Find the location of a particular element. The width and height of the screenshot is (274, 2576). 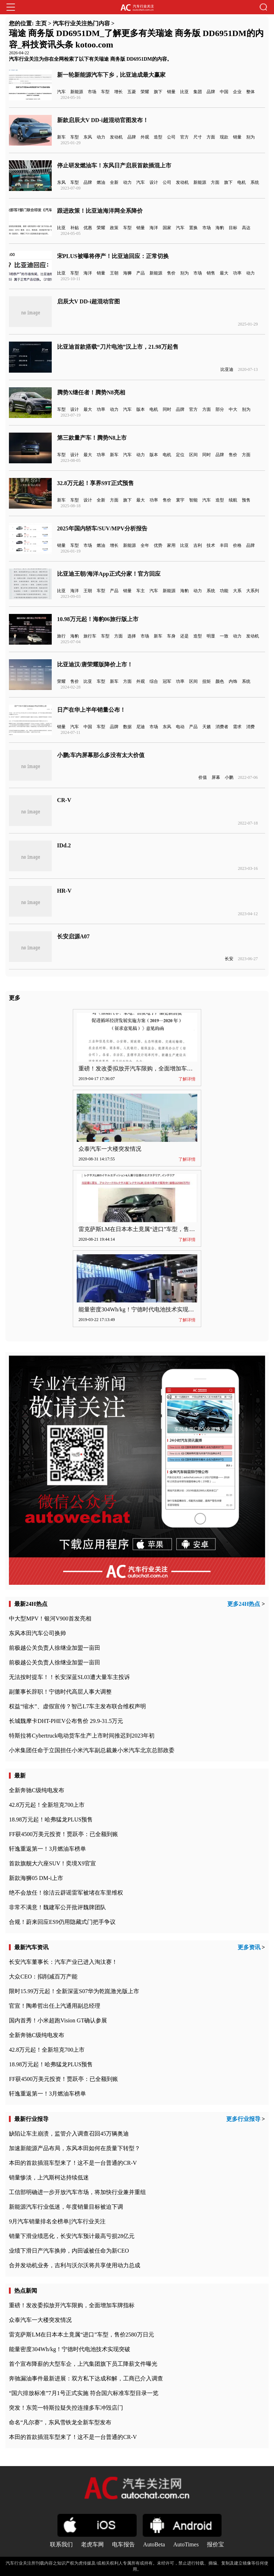

第三款量产车！腾势N8上市 is located at coordinates (92, 438).